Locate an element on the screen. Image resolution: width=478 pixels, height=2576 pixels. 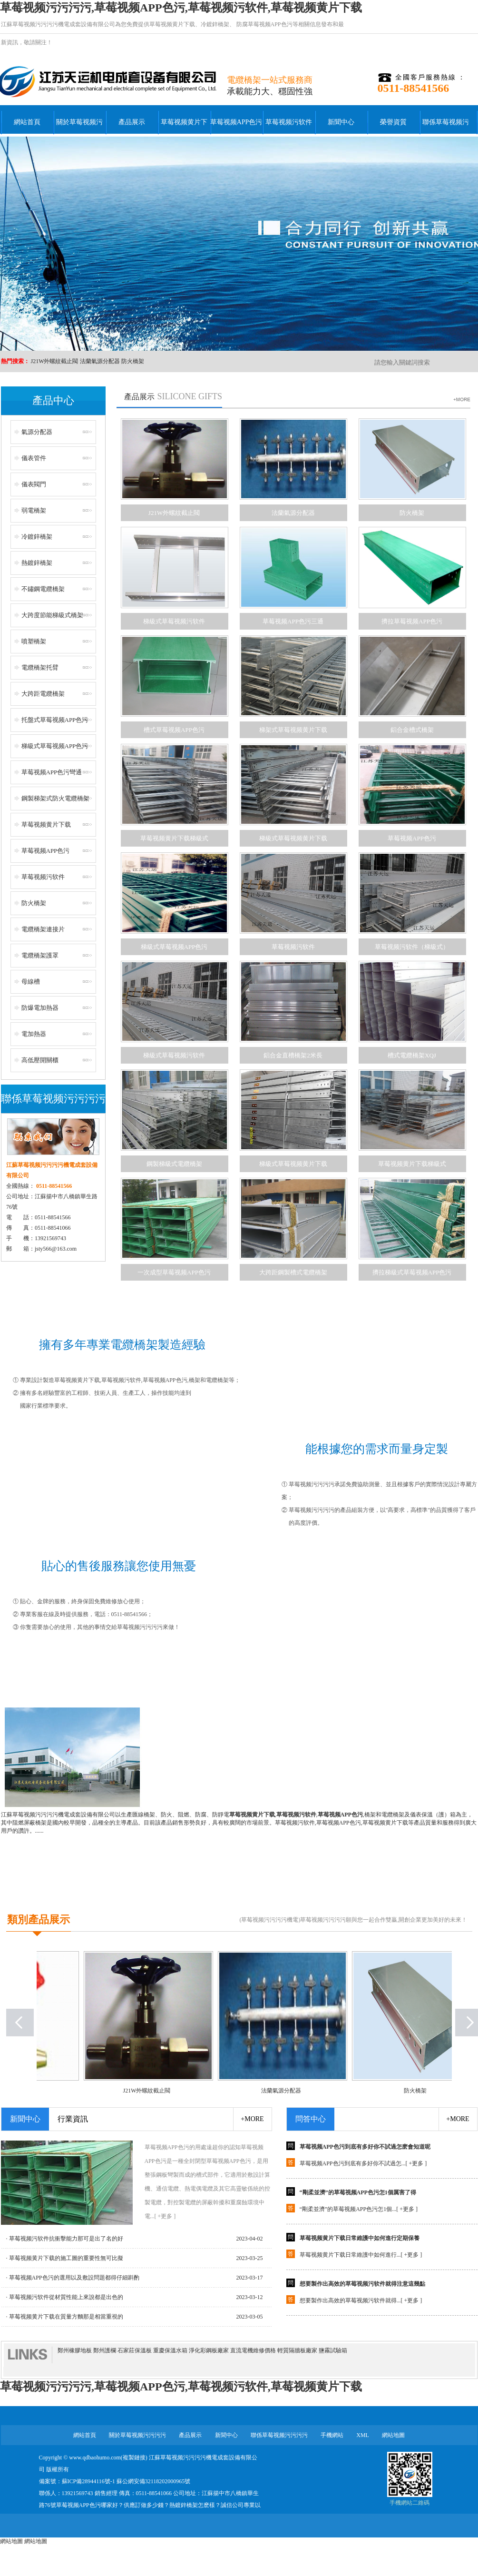
石家莊保溫板 is located at coordinates (134, 2350).